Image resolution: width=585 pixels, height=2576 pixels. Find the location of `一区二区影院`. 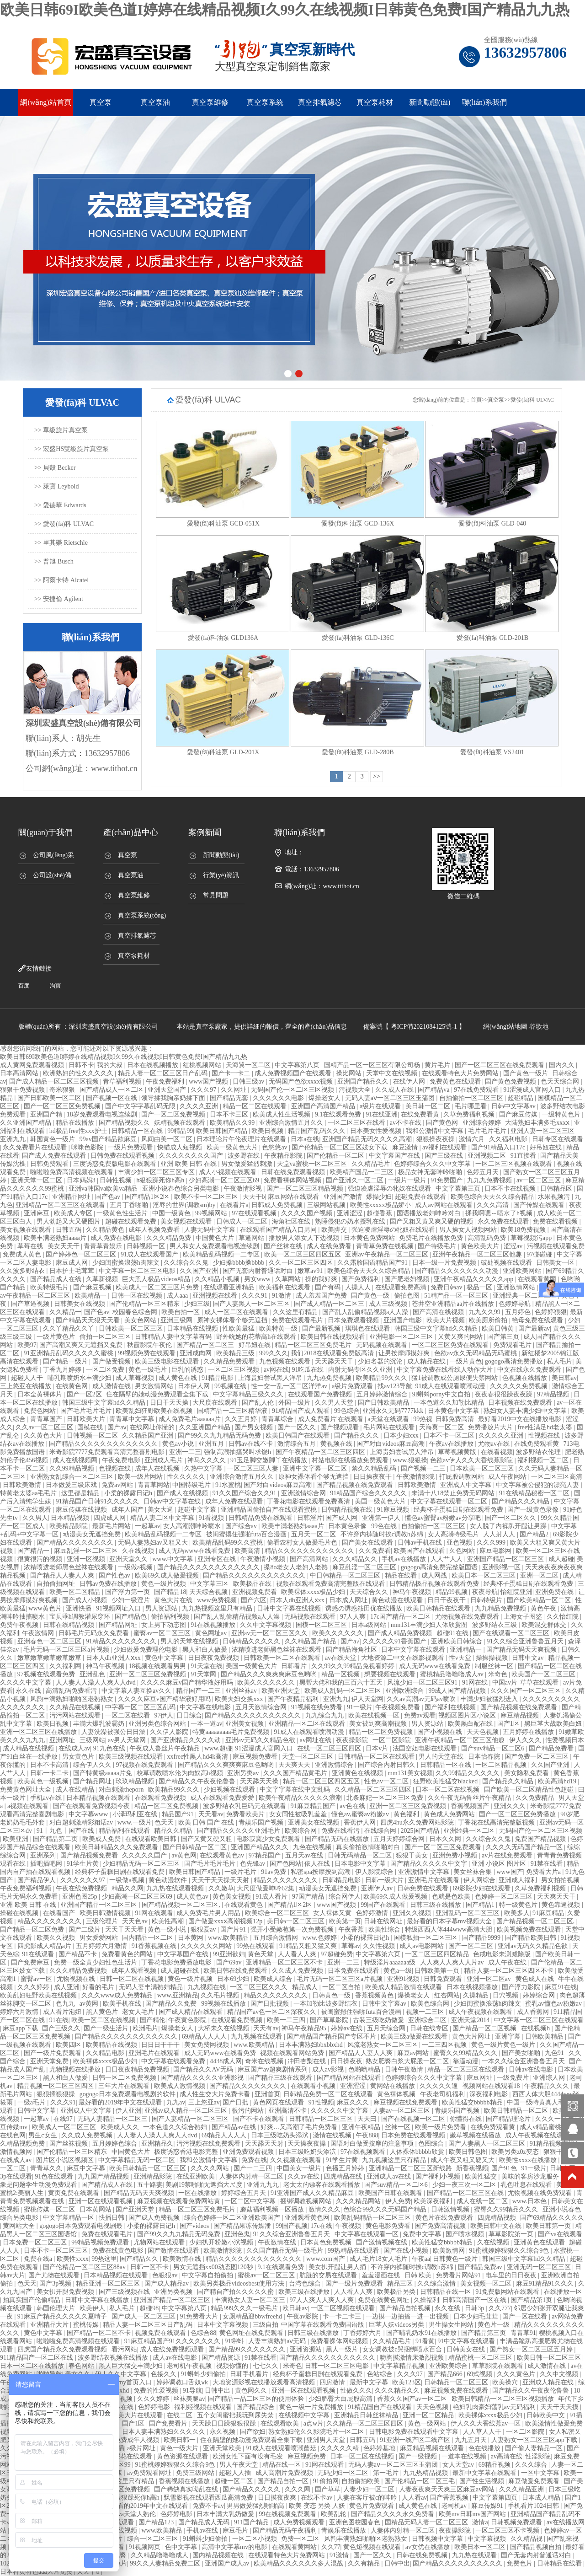

一区二区影院 is located at coordinates (392, 1740).